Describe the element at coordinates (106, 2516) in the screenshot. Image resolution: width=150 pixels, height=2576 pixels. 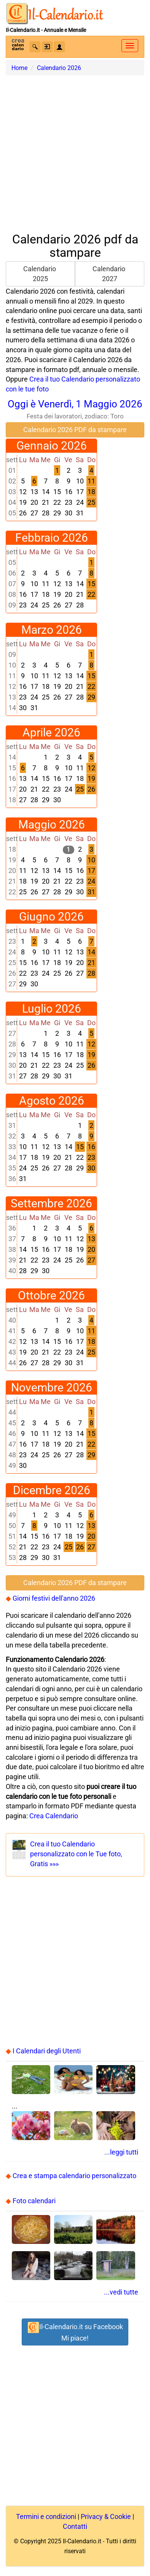
I see `Privacy & Cookie` at that location.